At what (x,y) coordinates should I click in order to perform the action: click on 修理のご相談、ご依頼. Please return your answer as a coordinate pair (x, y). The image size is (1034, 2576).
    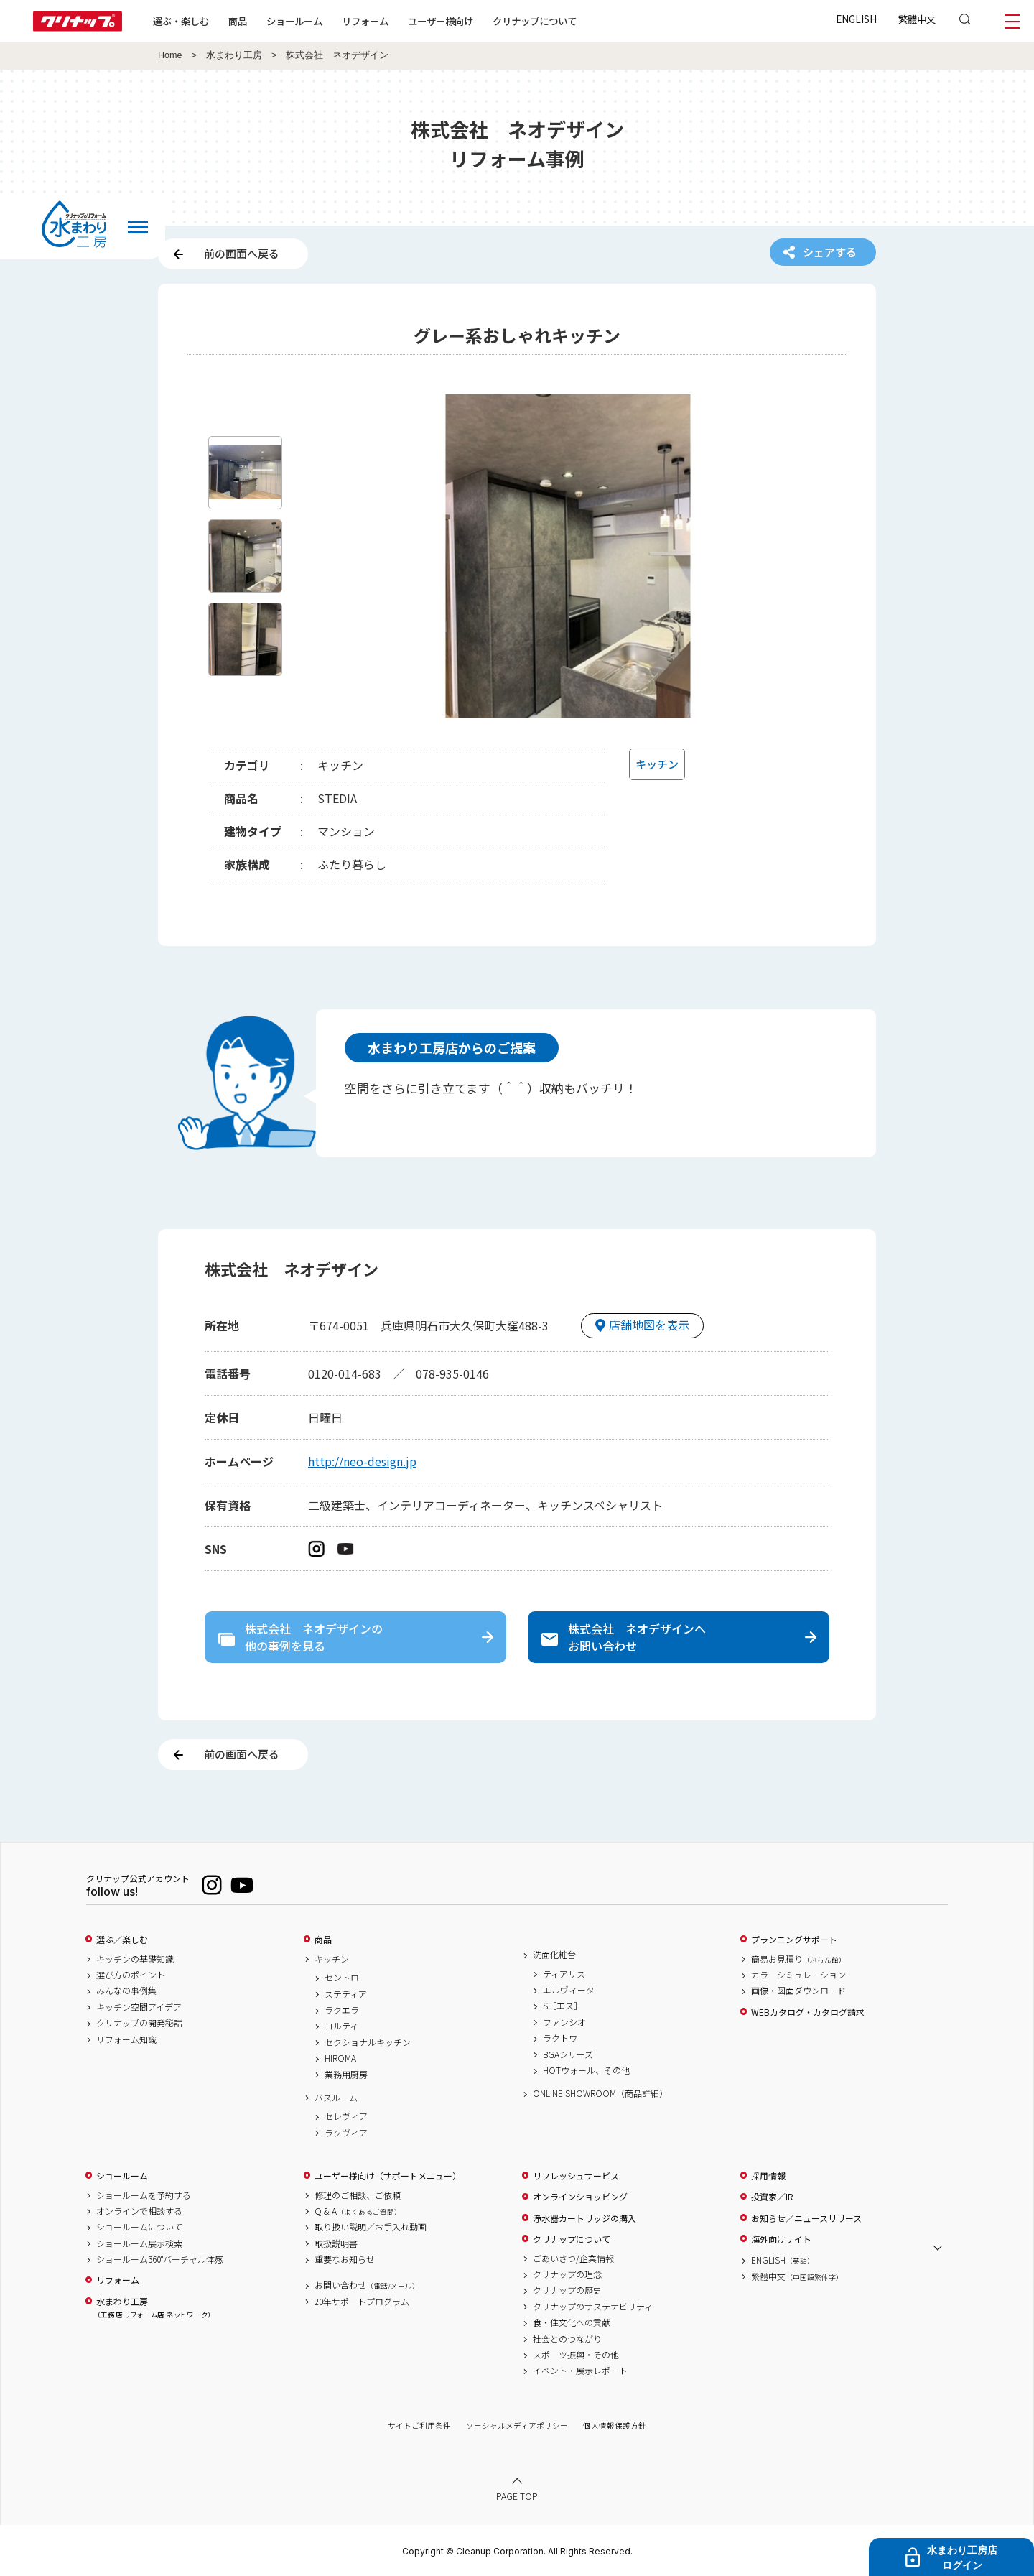
    Looking at the image, I should click on (358, 2195).